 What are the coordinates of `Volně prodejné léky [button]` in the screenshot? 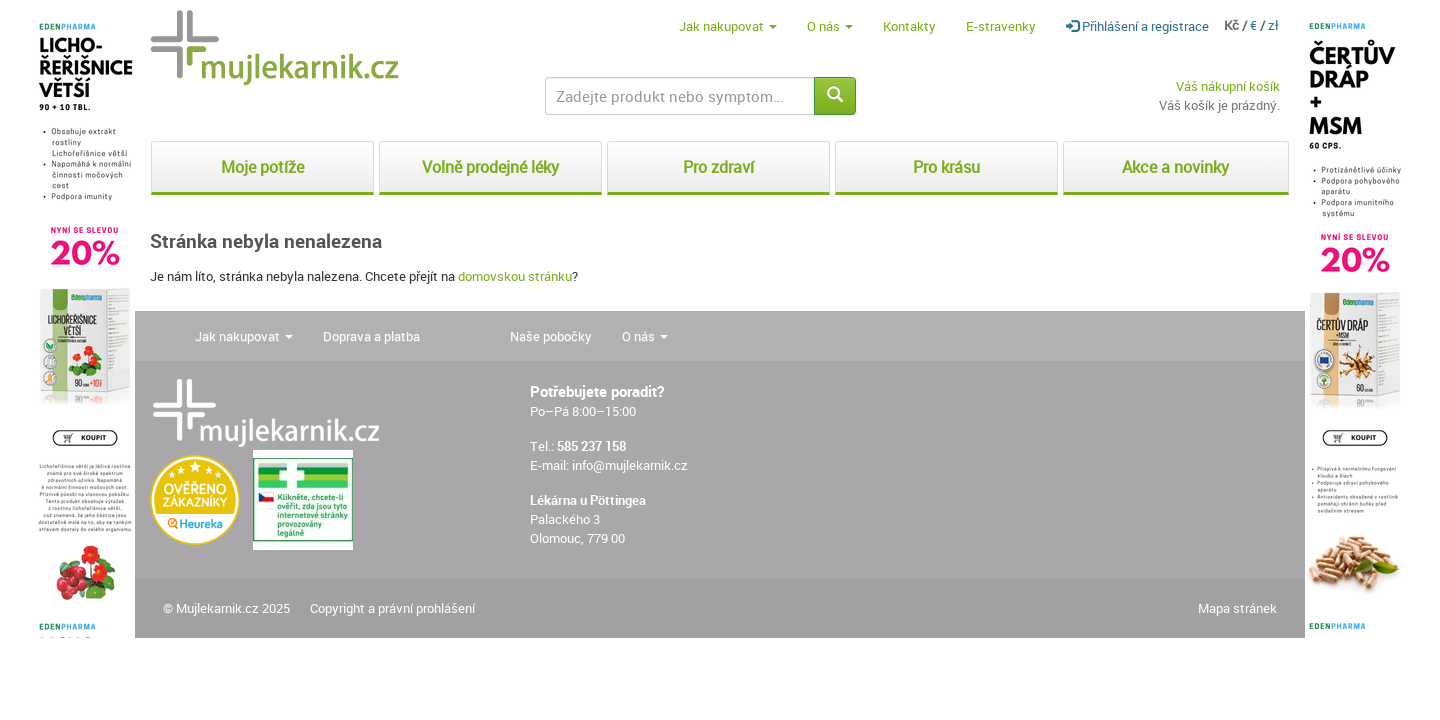 It's located at (490, 167).